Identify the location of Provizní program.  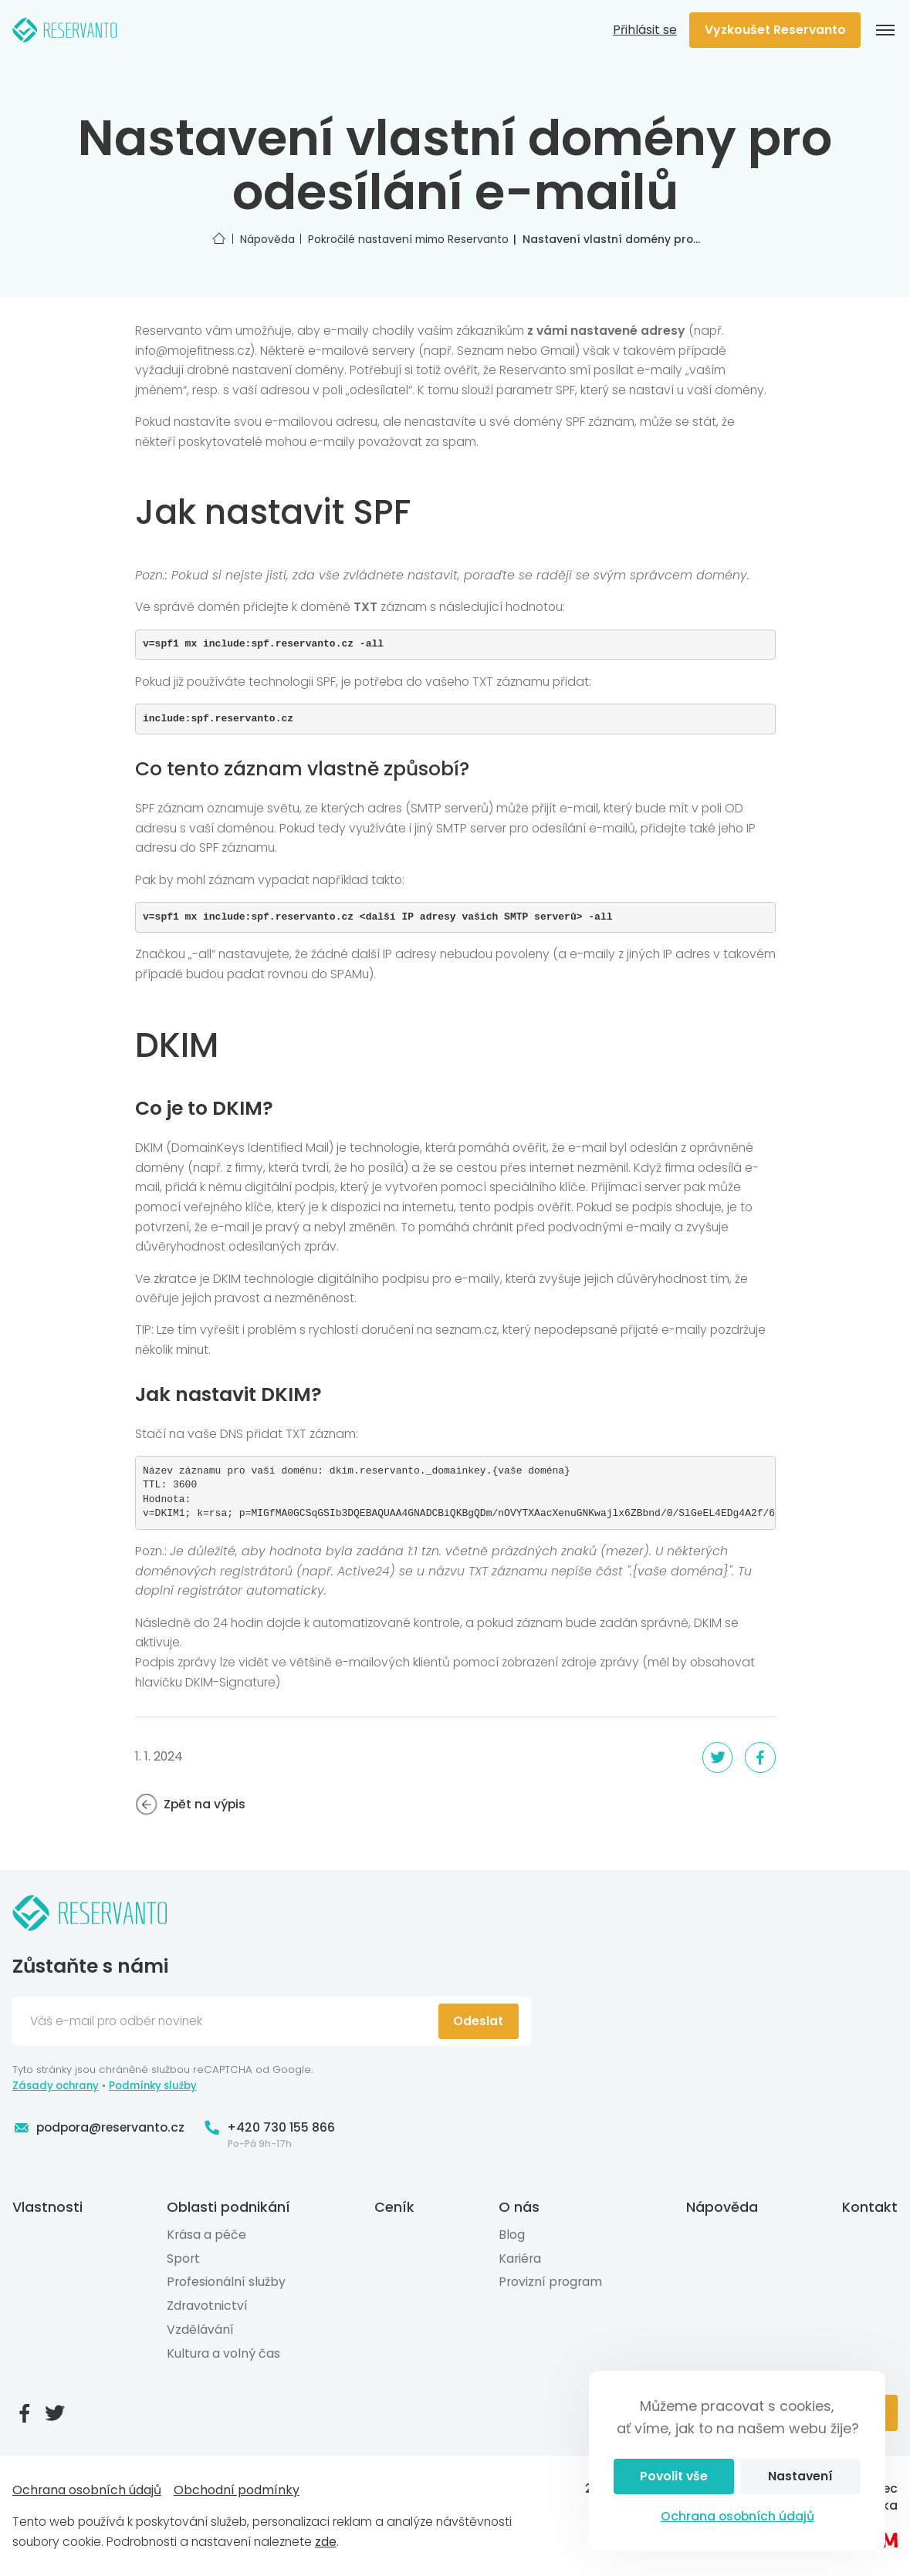
(550, 2282).